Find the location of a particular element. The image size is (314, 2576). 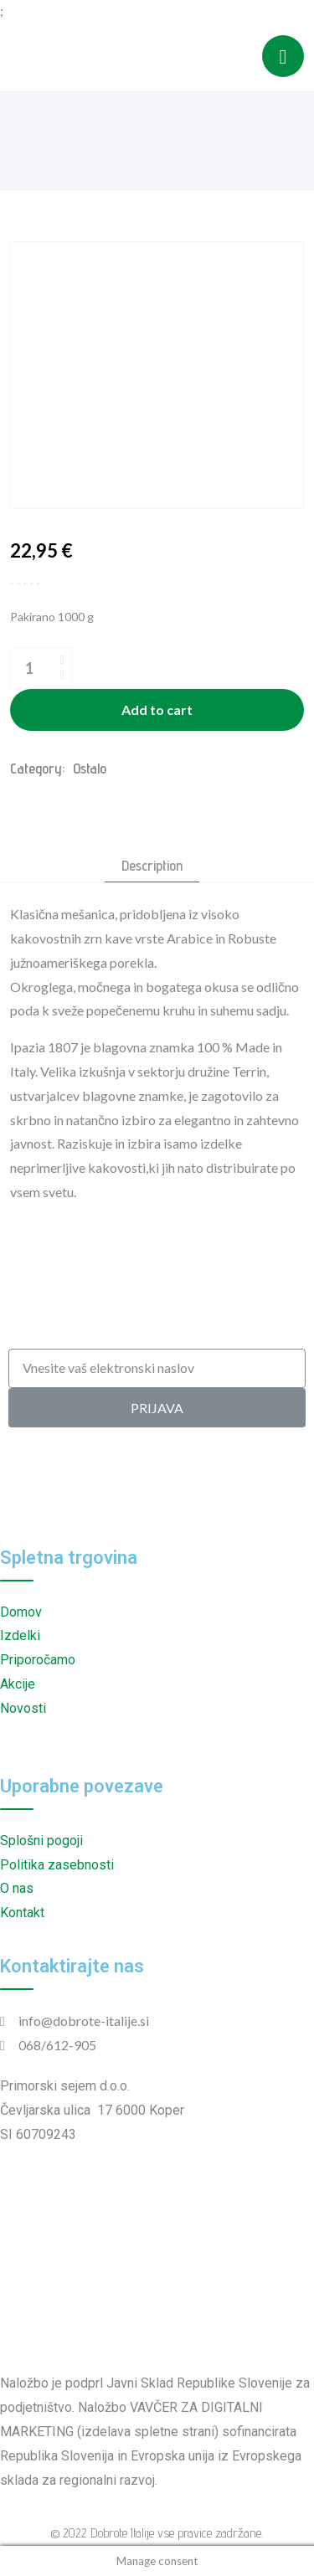

Novosti is located at coordinates (23, 1708).